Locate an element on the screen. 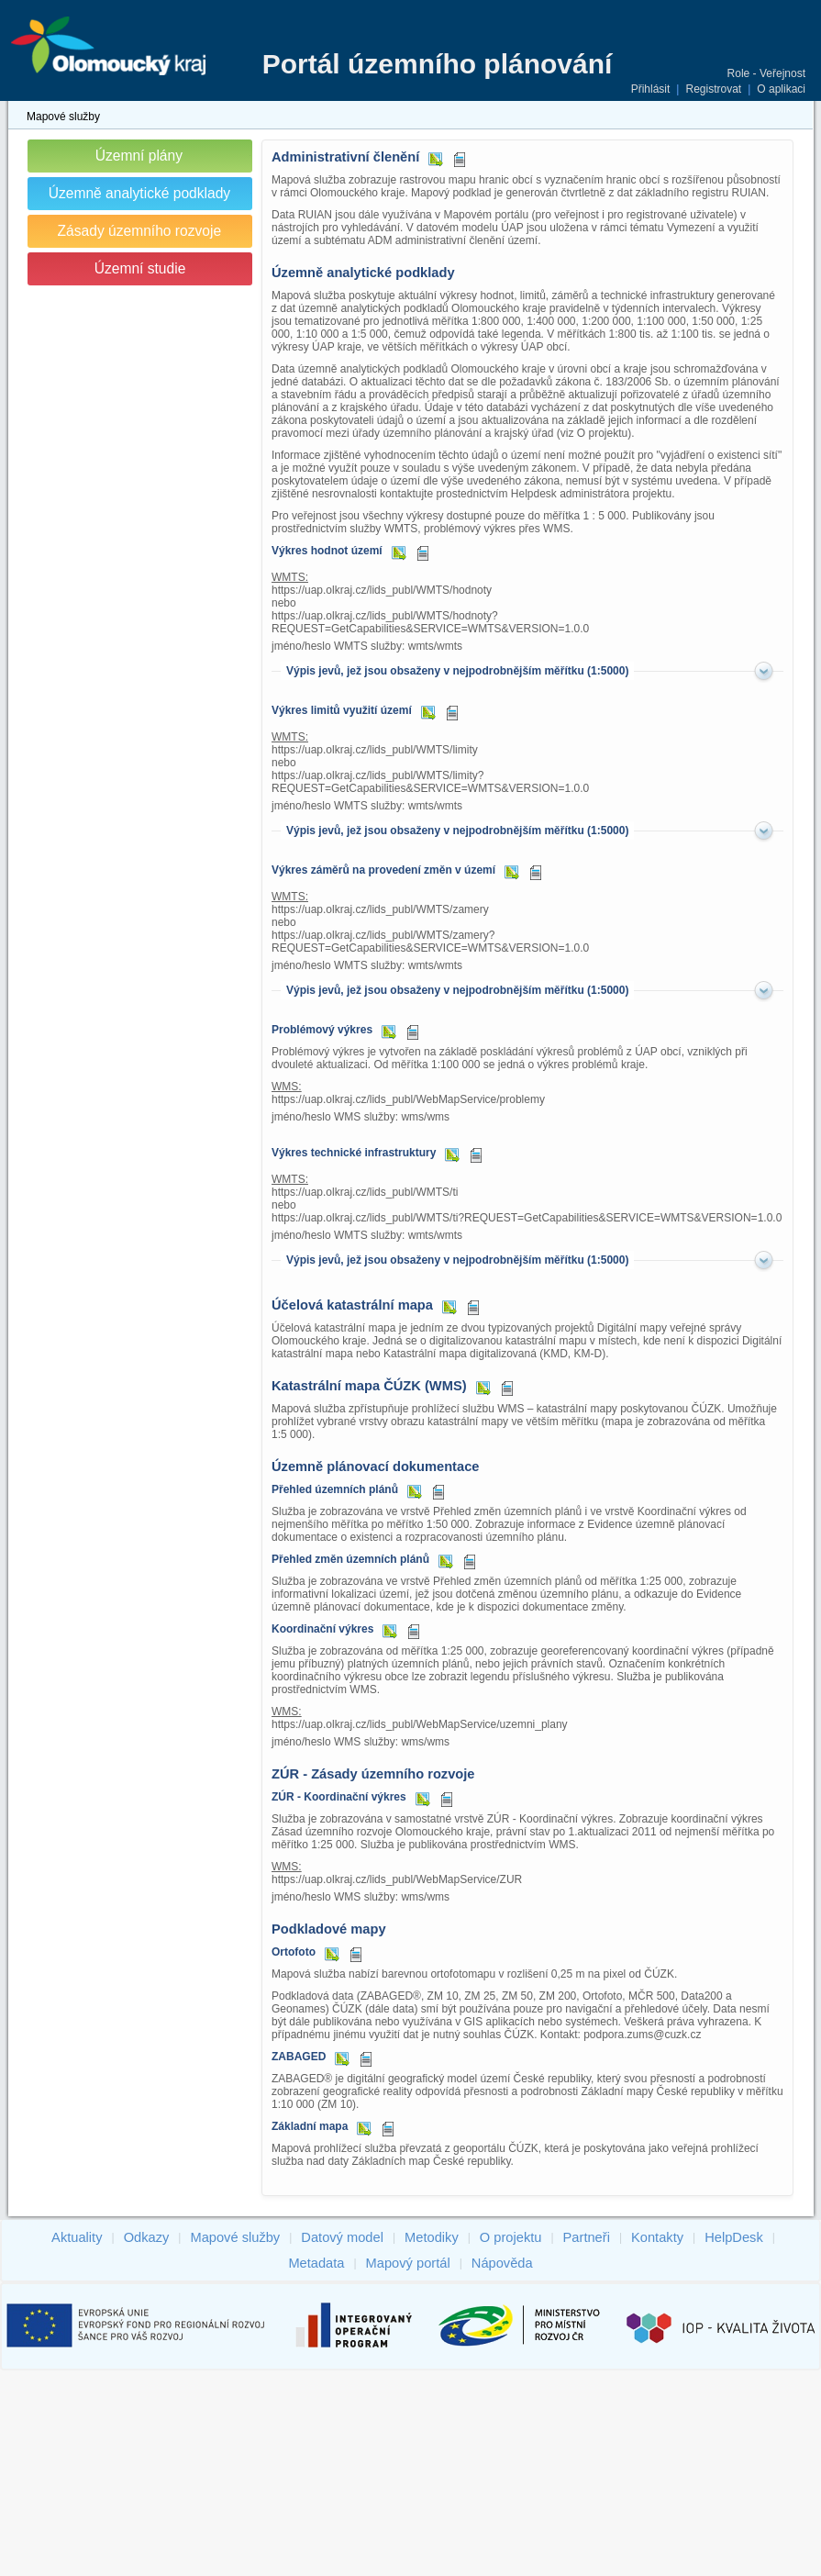  Územní plány is located at coordinates (139, 155).